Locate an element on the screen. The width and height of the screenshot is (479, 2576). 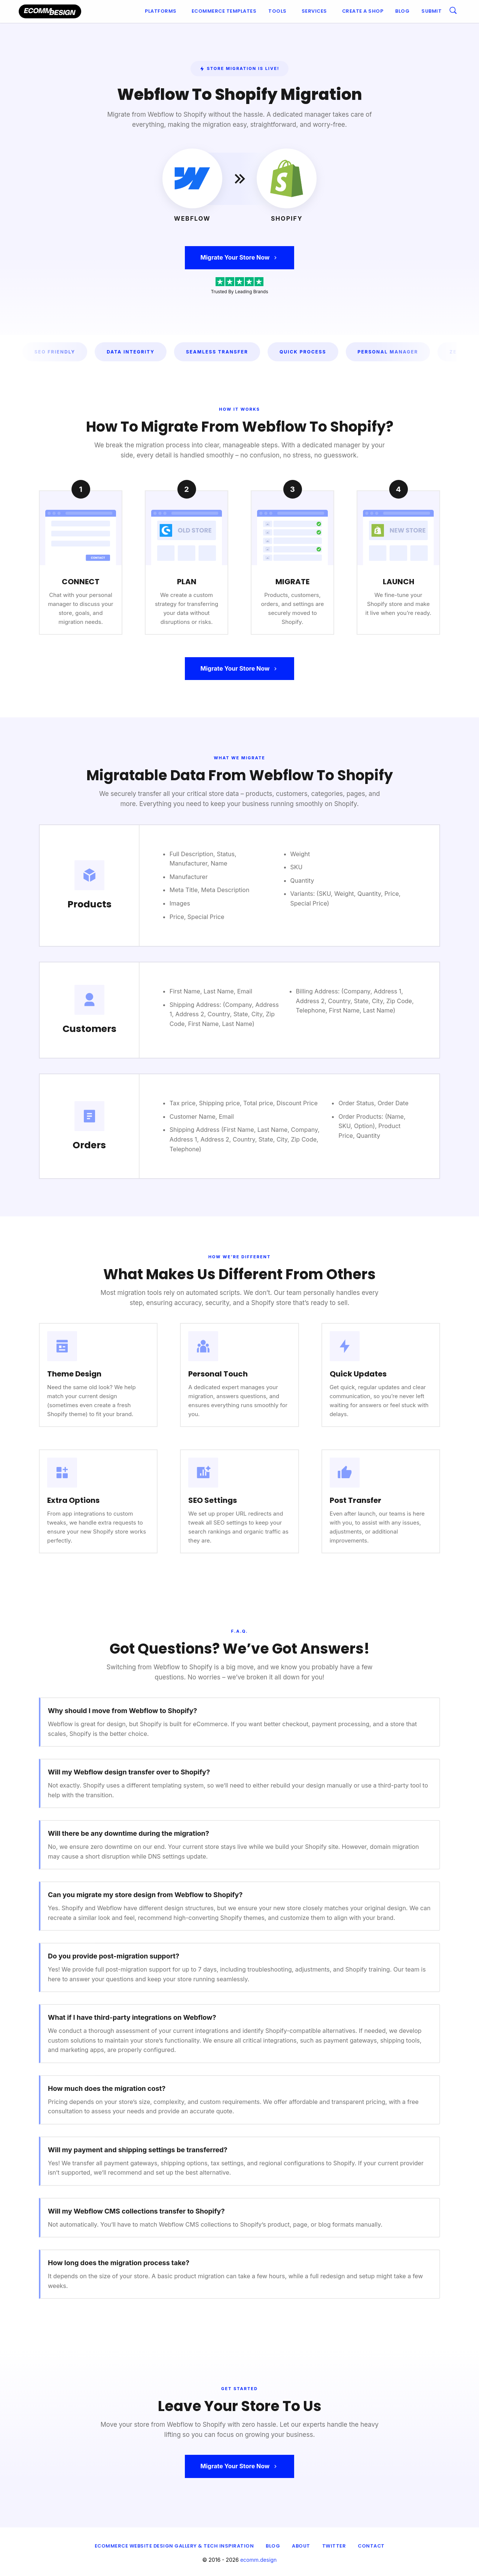
Platforms is located at coordinates (161, 11).